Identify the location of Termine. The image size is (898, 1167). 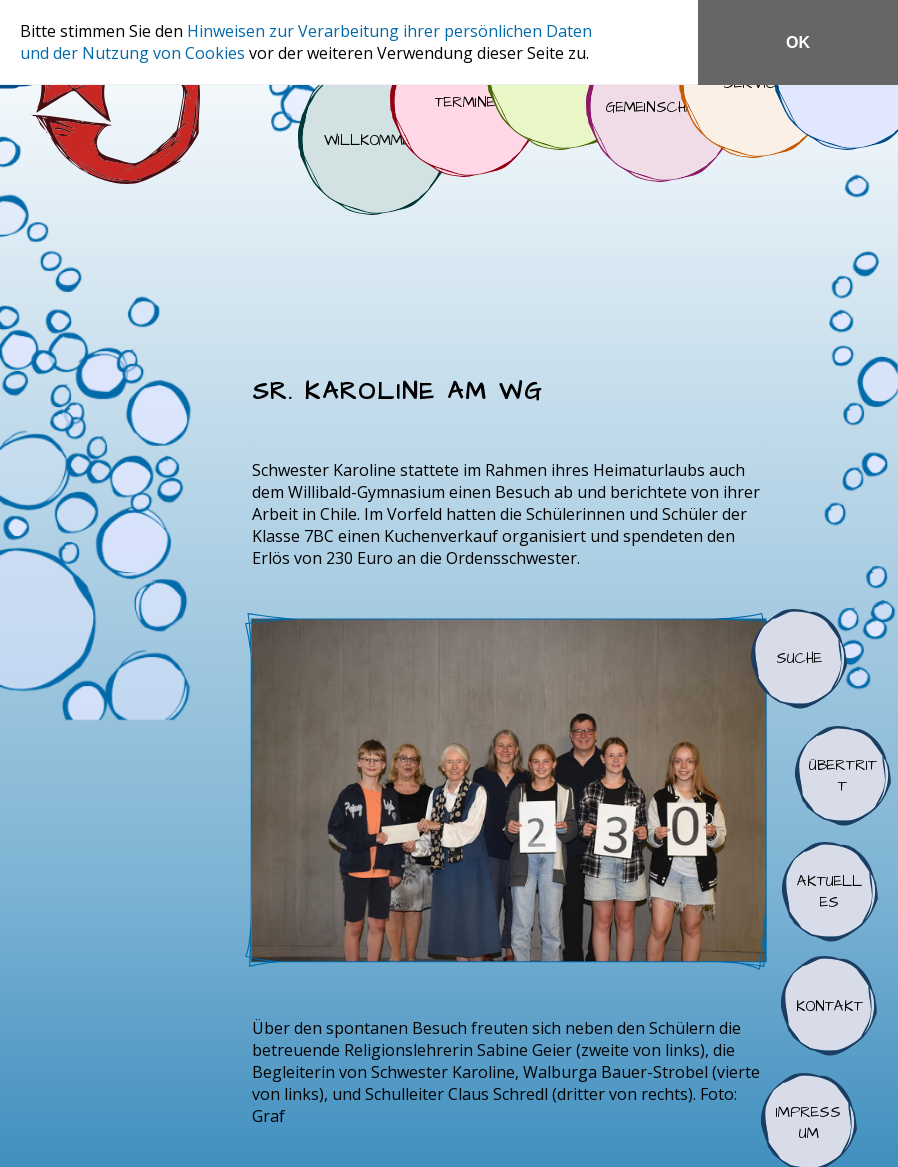
(465, 102).